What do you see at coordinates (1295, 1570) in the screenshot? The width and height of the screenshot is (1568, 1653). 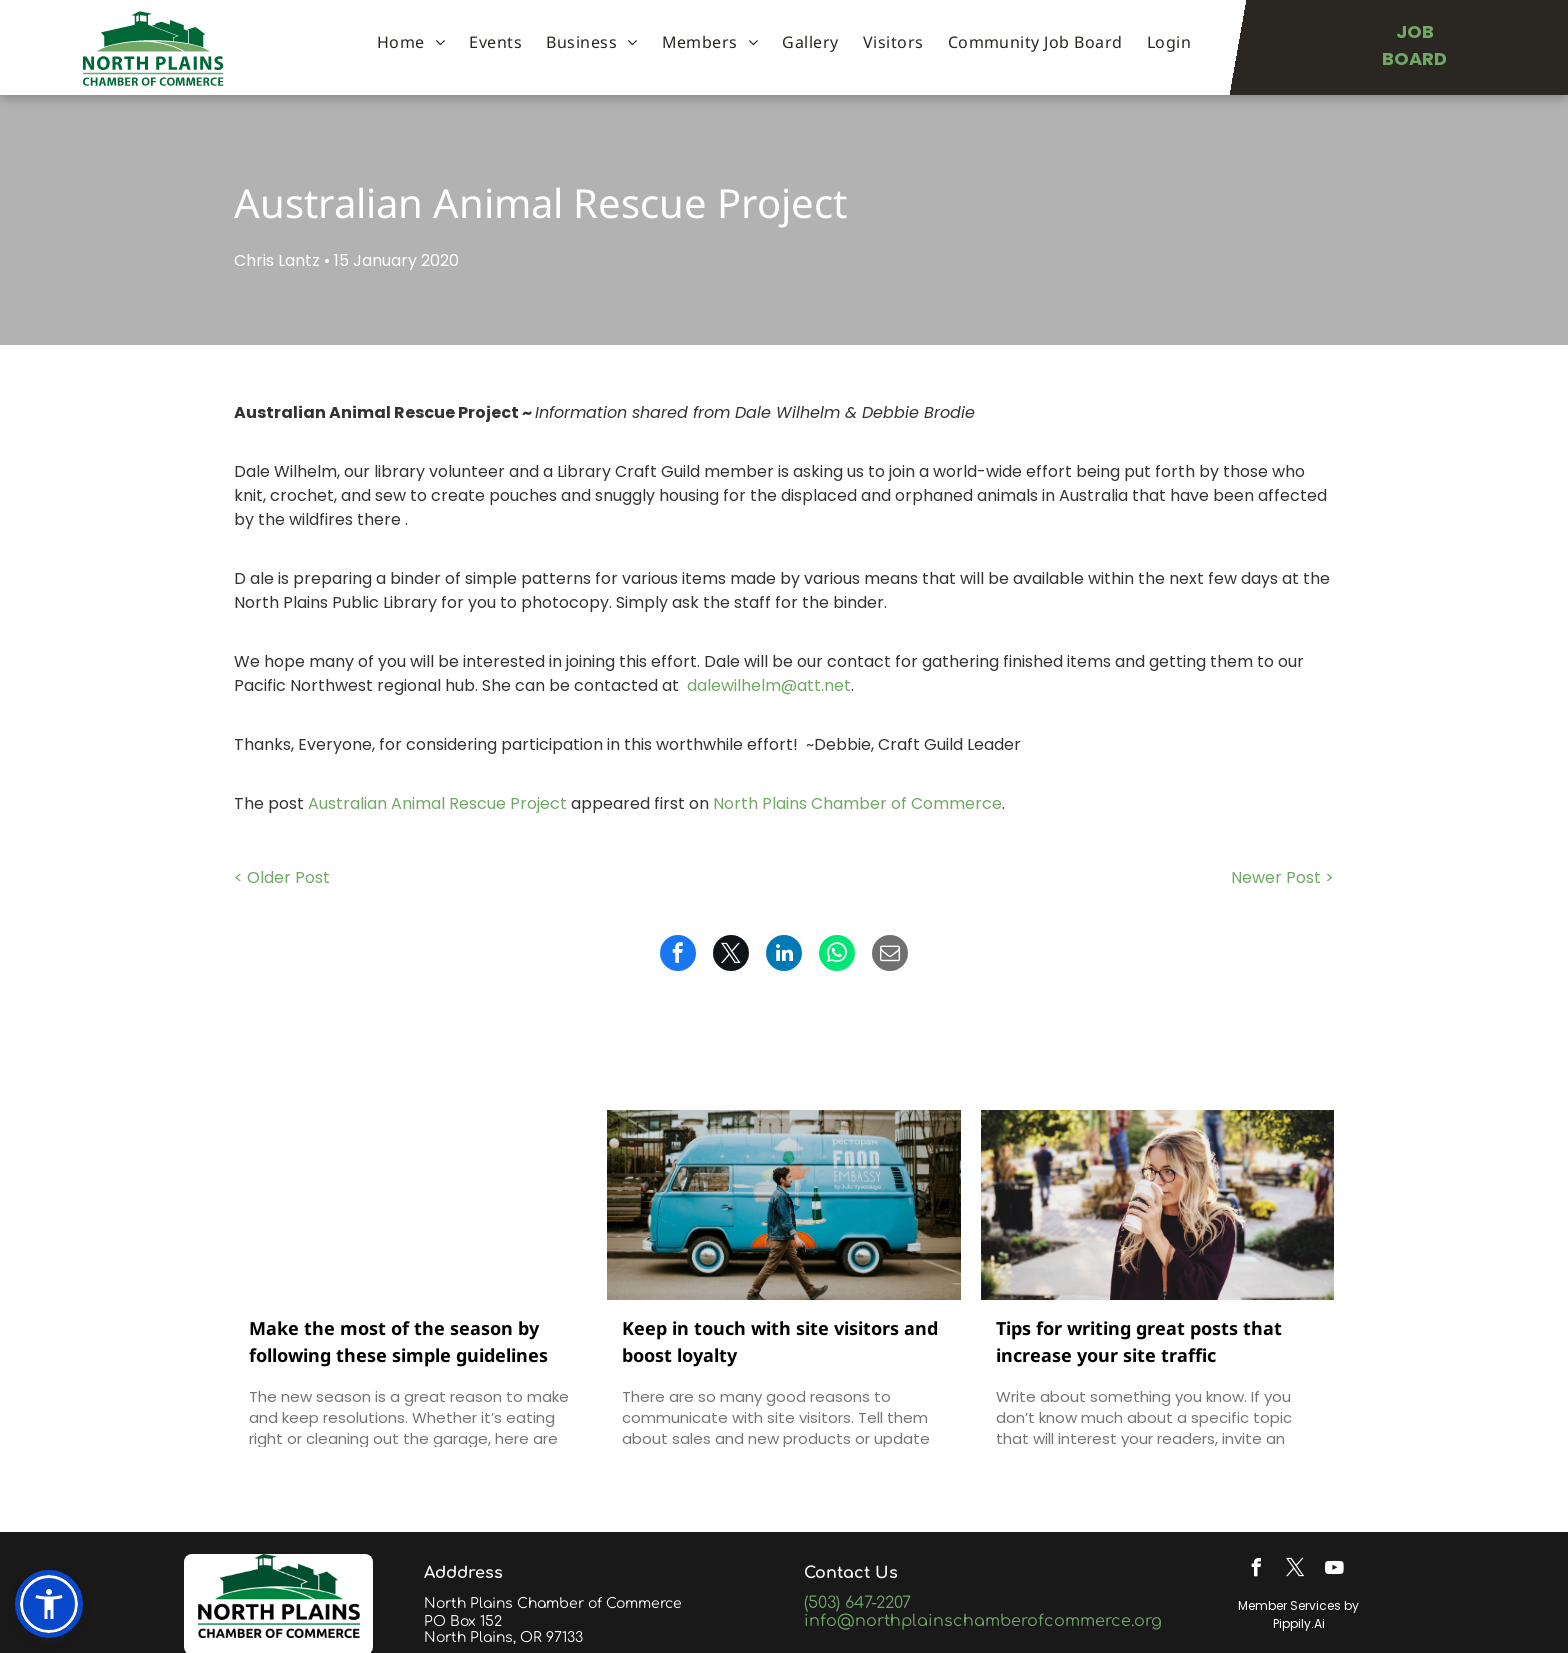 I see `[twitter]` at bounding box center [1295, 1570].